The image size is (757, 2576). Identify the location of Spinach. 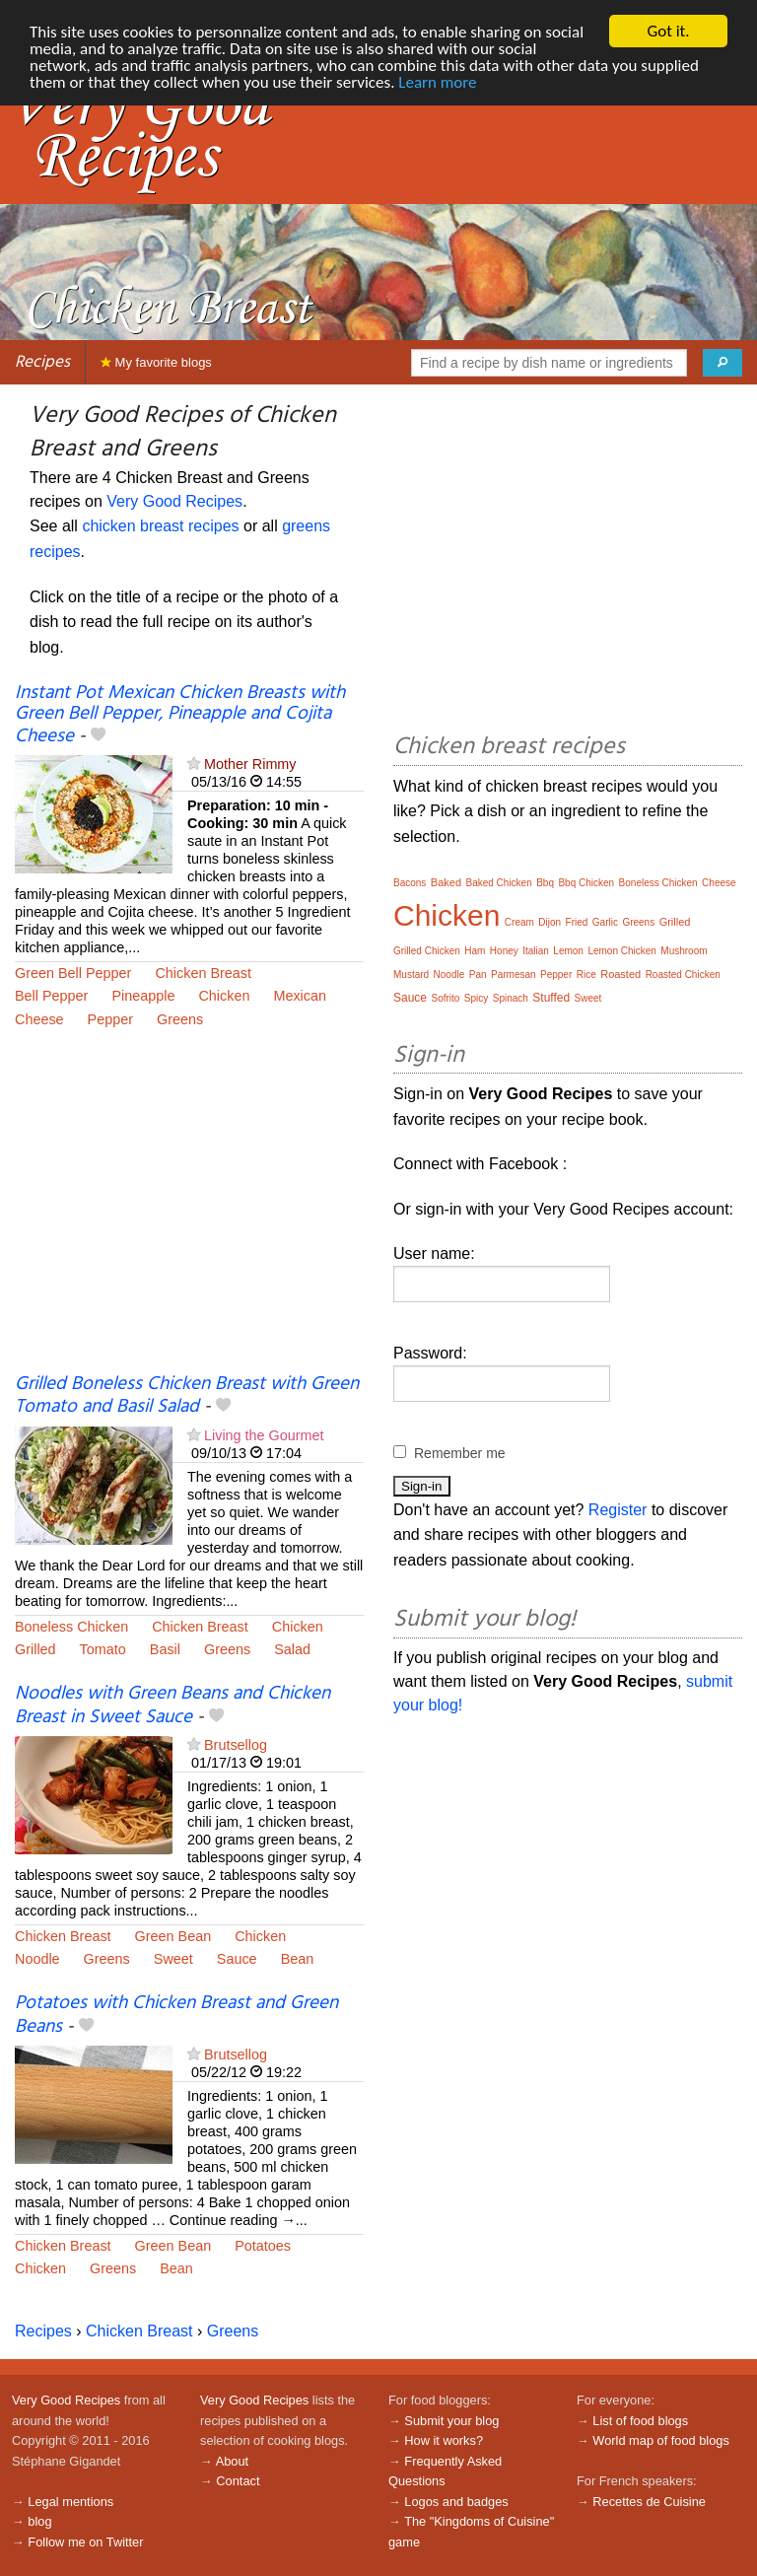
(510, 998).